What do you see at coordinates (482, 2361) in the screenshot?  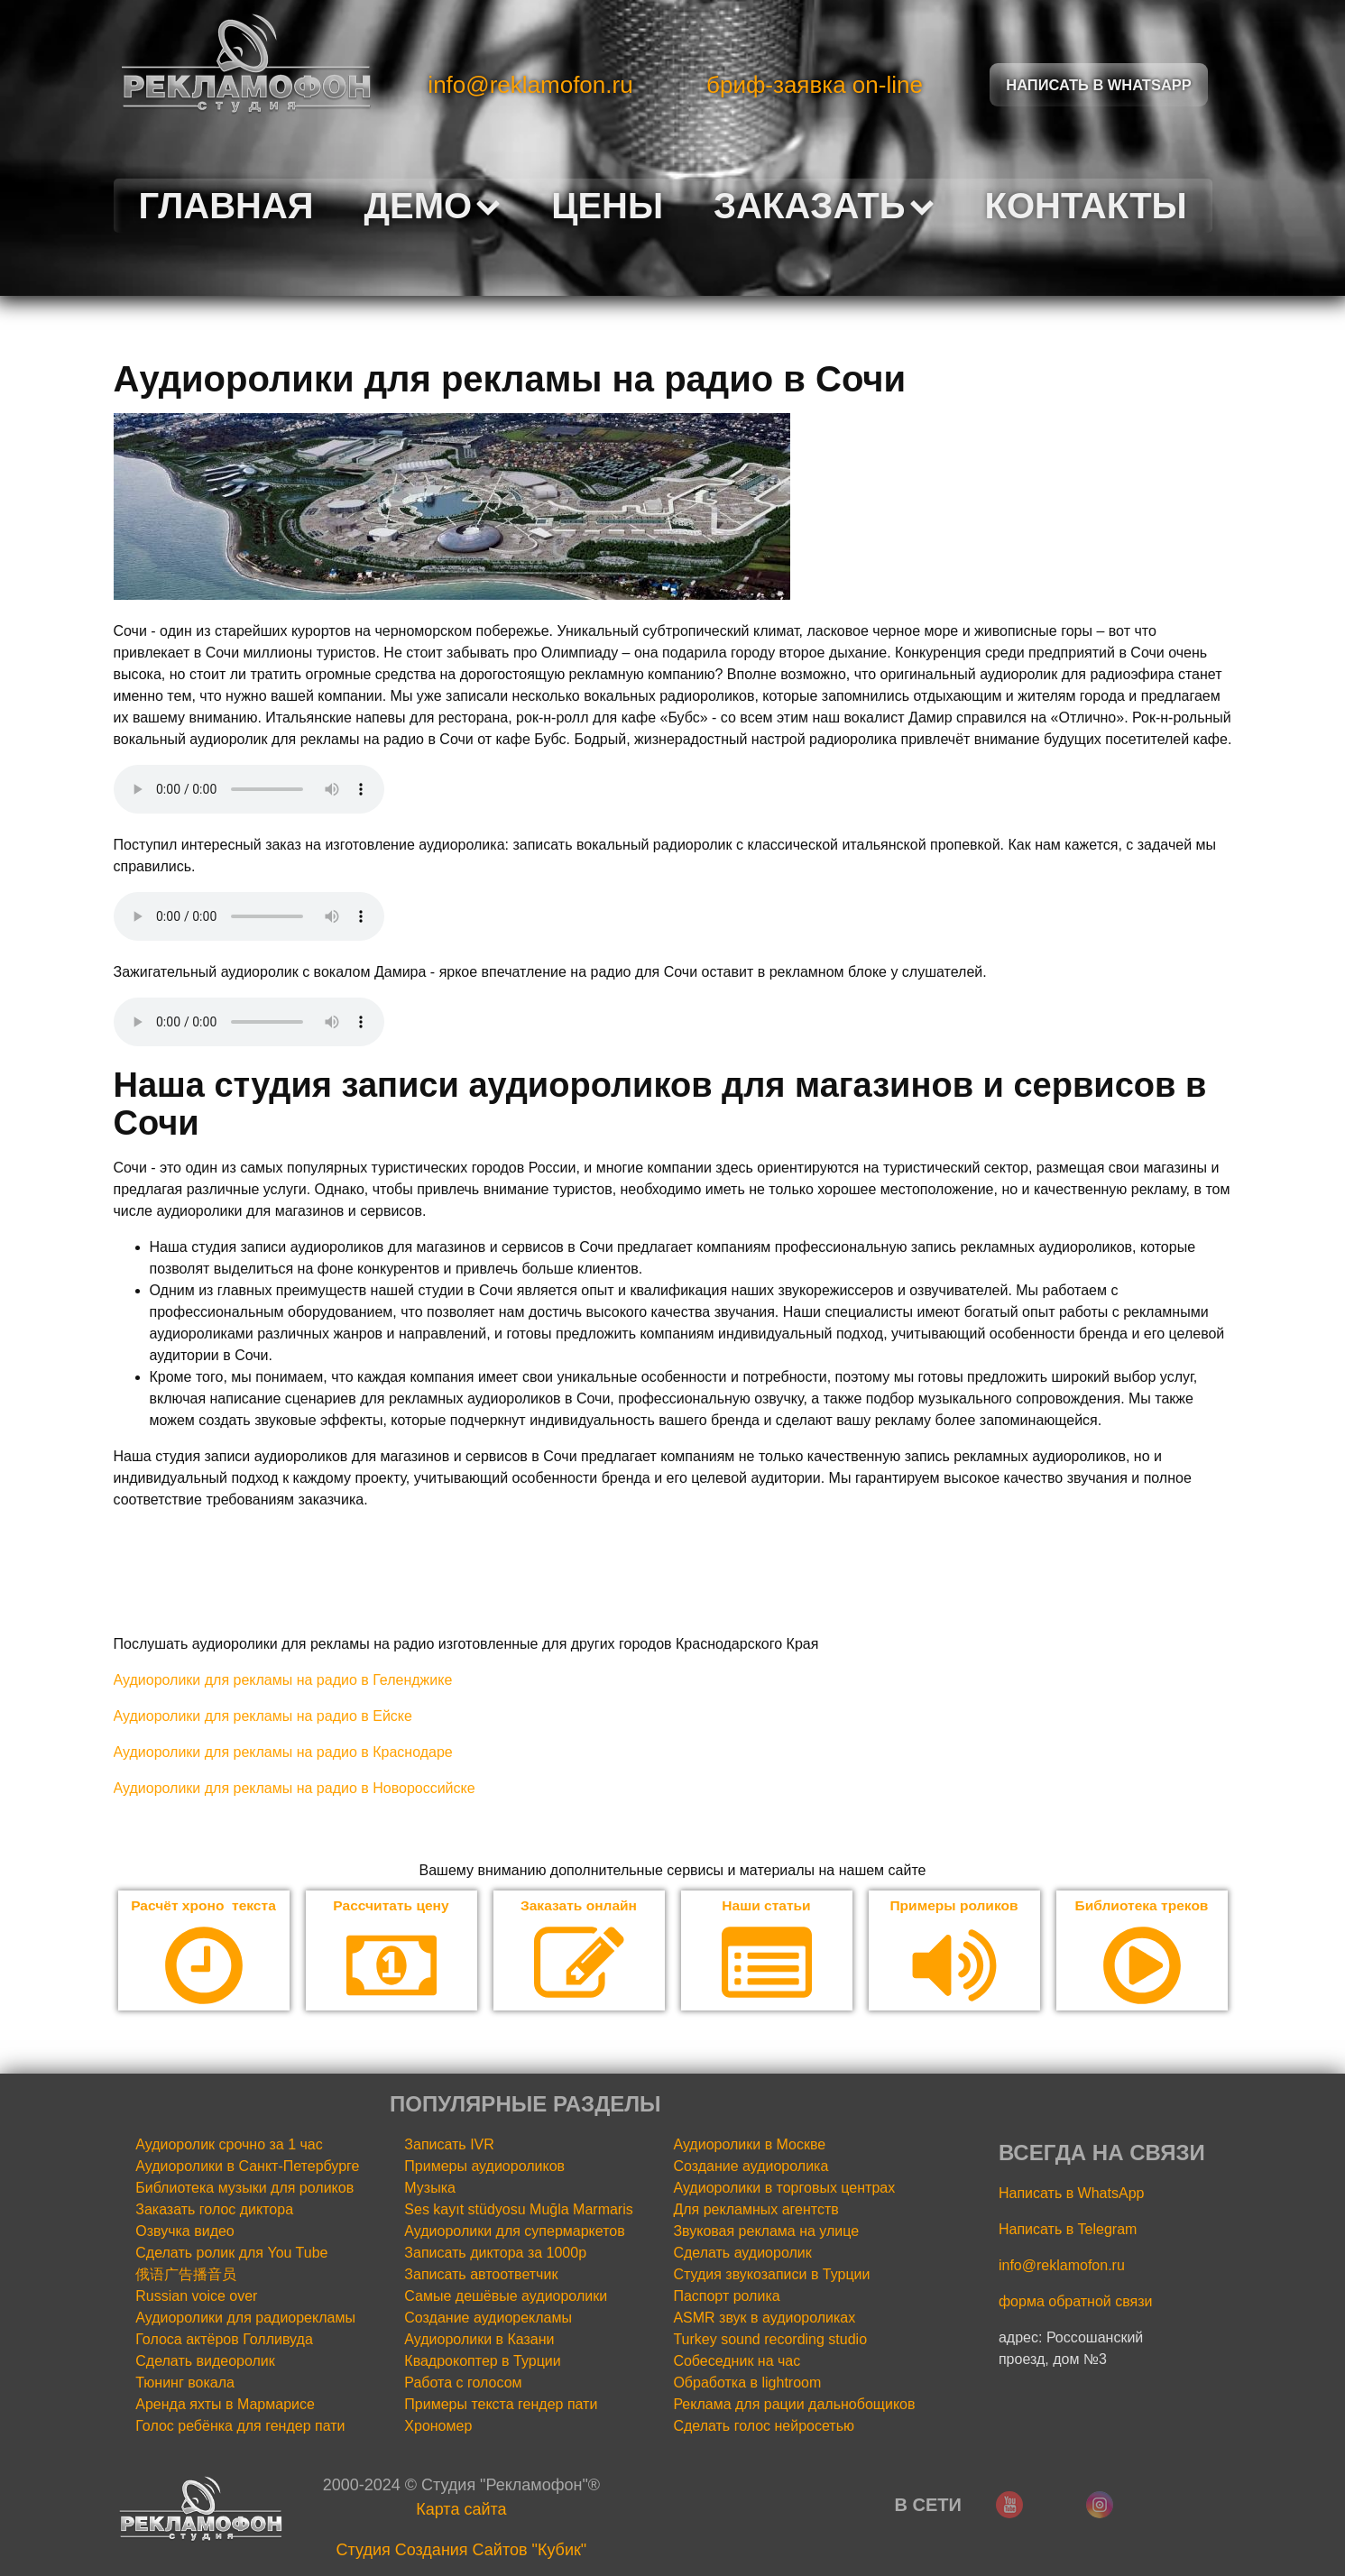 I see `Квадрокоптер в Турции` at bounding box center [482, 2361].